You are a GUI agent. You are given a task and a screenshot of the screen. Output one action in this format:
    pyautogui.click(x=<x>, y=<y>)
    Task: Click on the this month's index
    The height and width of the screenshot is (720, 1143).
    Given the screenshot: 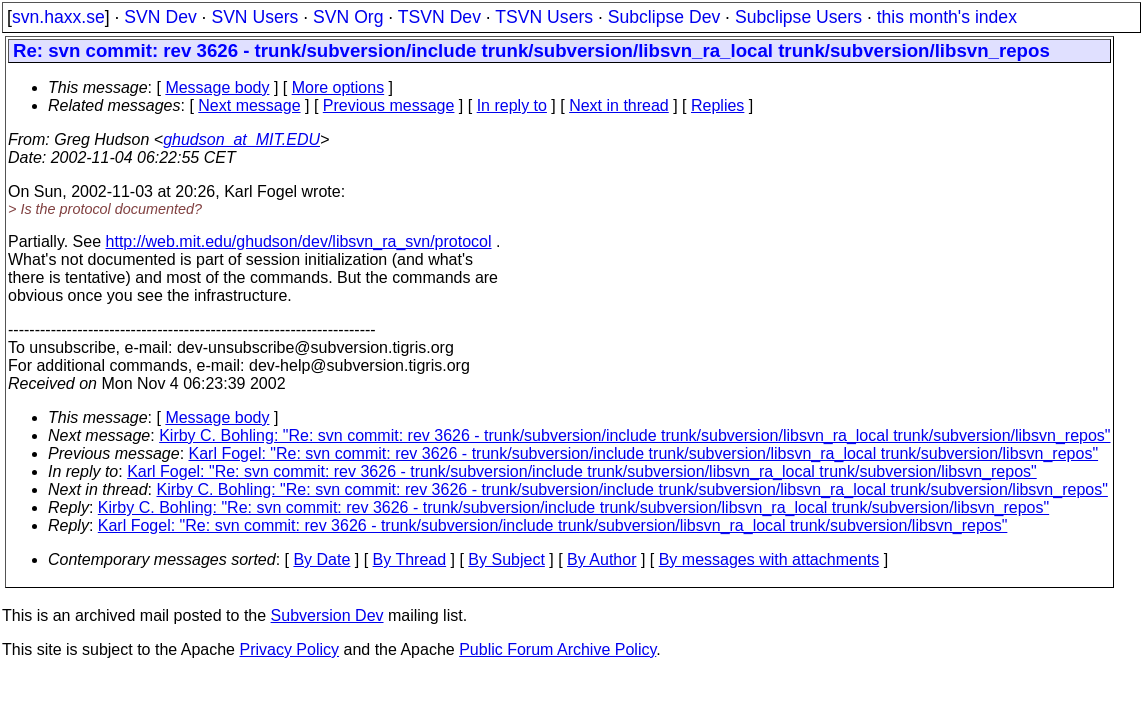 What is the action you would take?
    pyautogui.click(x=947, y=17)
    